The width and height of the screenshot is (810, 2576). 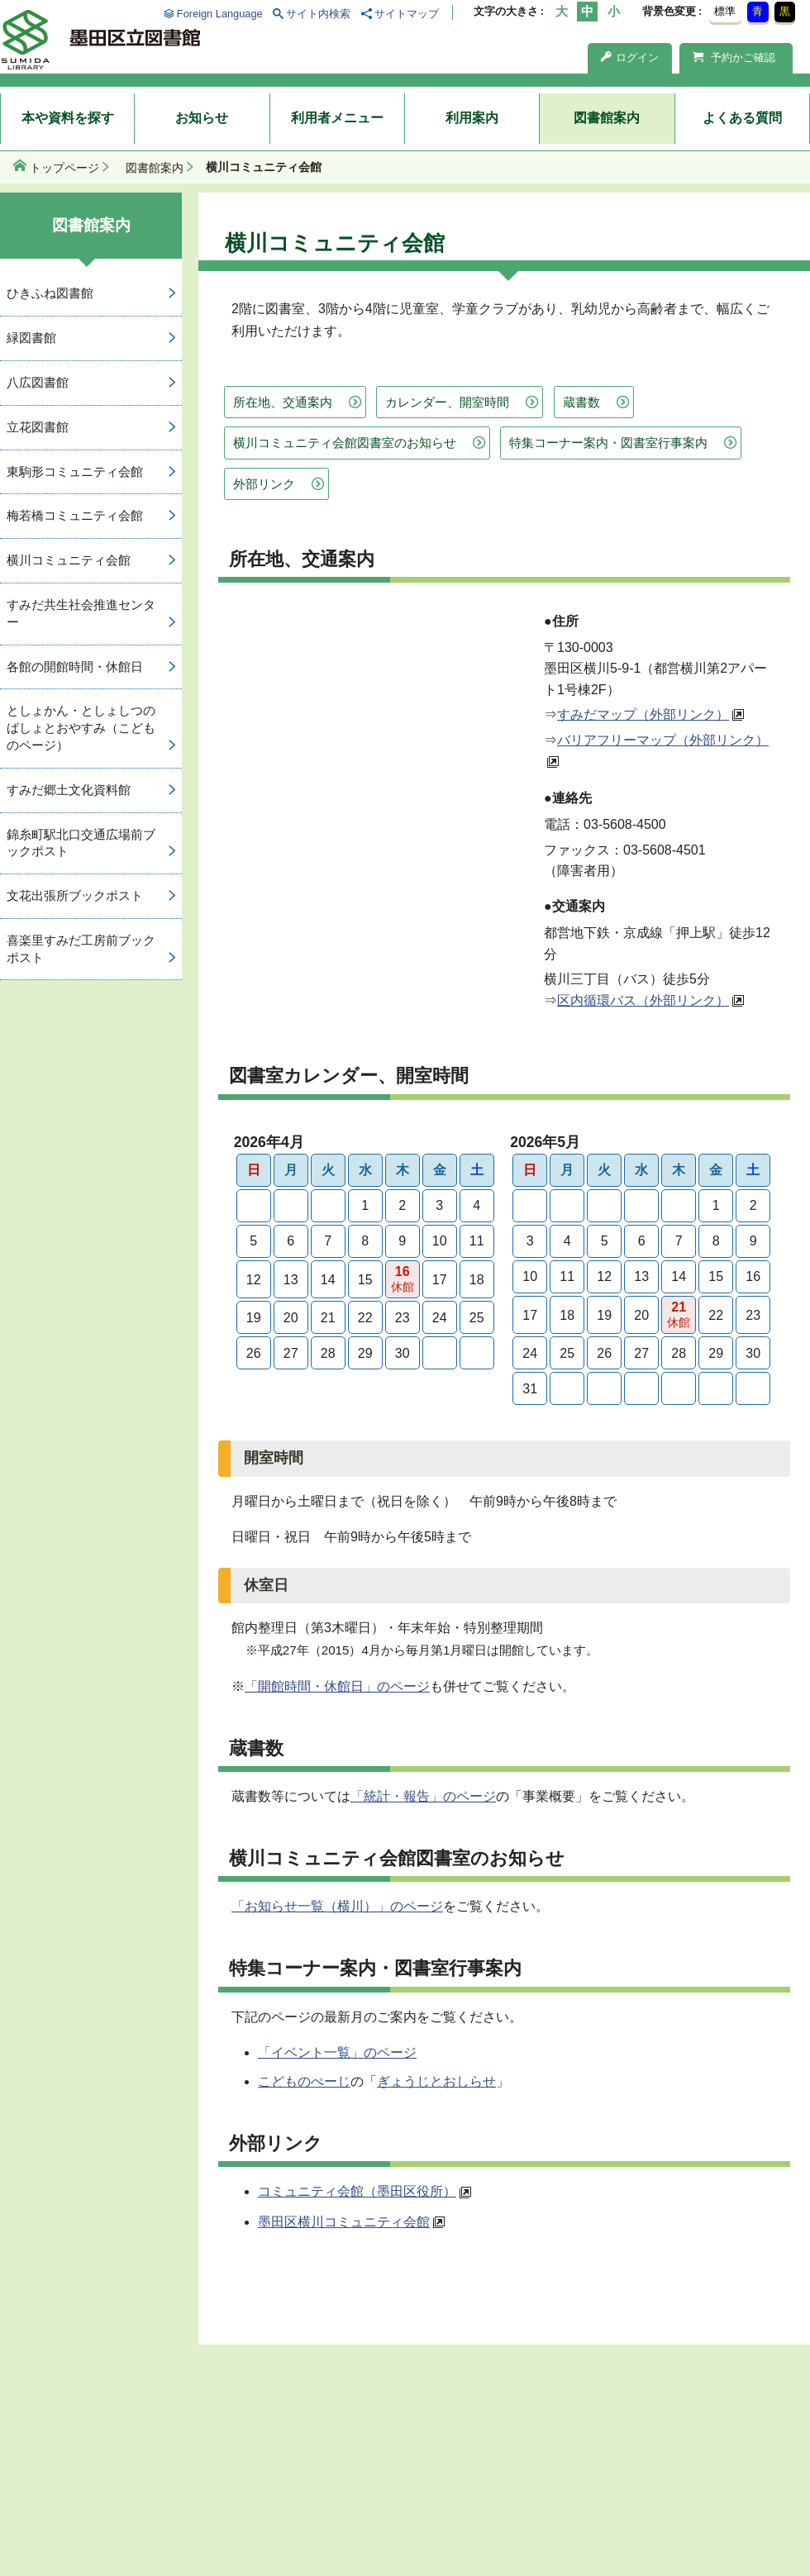 What do you see at coordinates (436, 2081) in the screenshot?
I see `ぎょうじとおしらせ` at bounding box center [436, 2081].